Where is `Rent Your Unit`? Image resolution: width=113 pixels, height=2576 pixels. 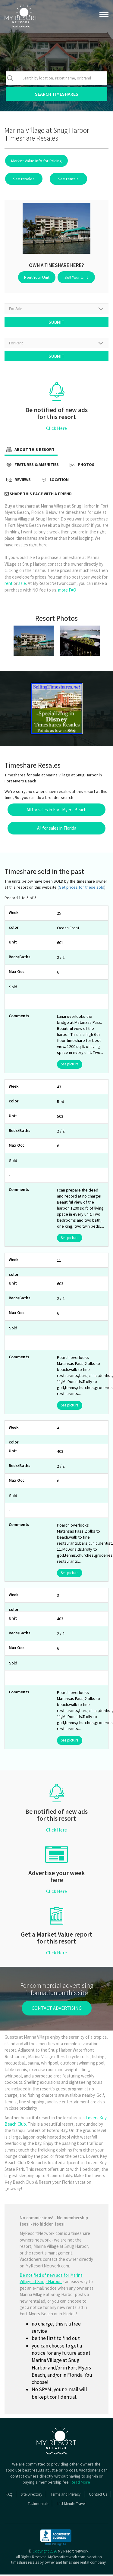
Rent Your Unit is located at coordinates (38, 277).